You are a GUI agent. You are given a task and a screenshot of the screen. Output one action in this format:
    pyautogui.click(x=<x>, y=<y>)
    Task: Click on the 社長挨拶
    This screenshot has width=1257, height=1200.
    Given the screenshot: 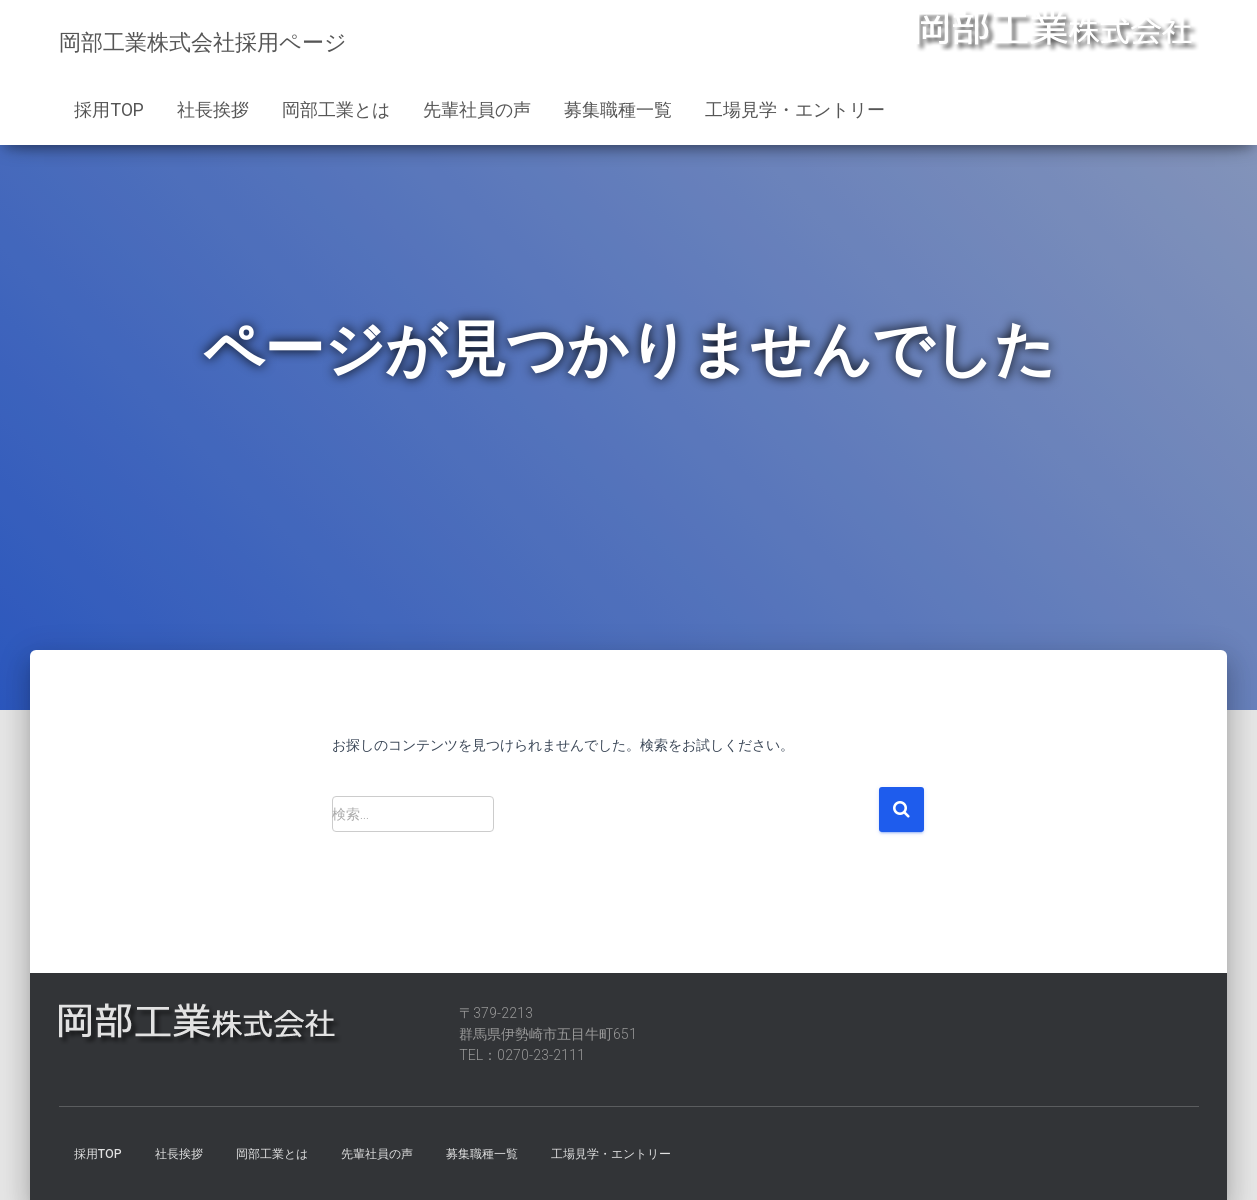 What is the action you would take?
    pyautogui.click(x=213, y=109)
    